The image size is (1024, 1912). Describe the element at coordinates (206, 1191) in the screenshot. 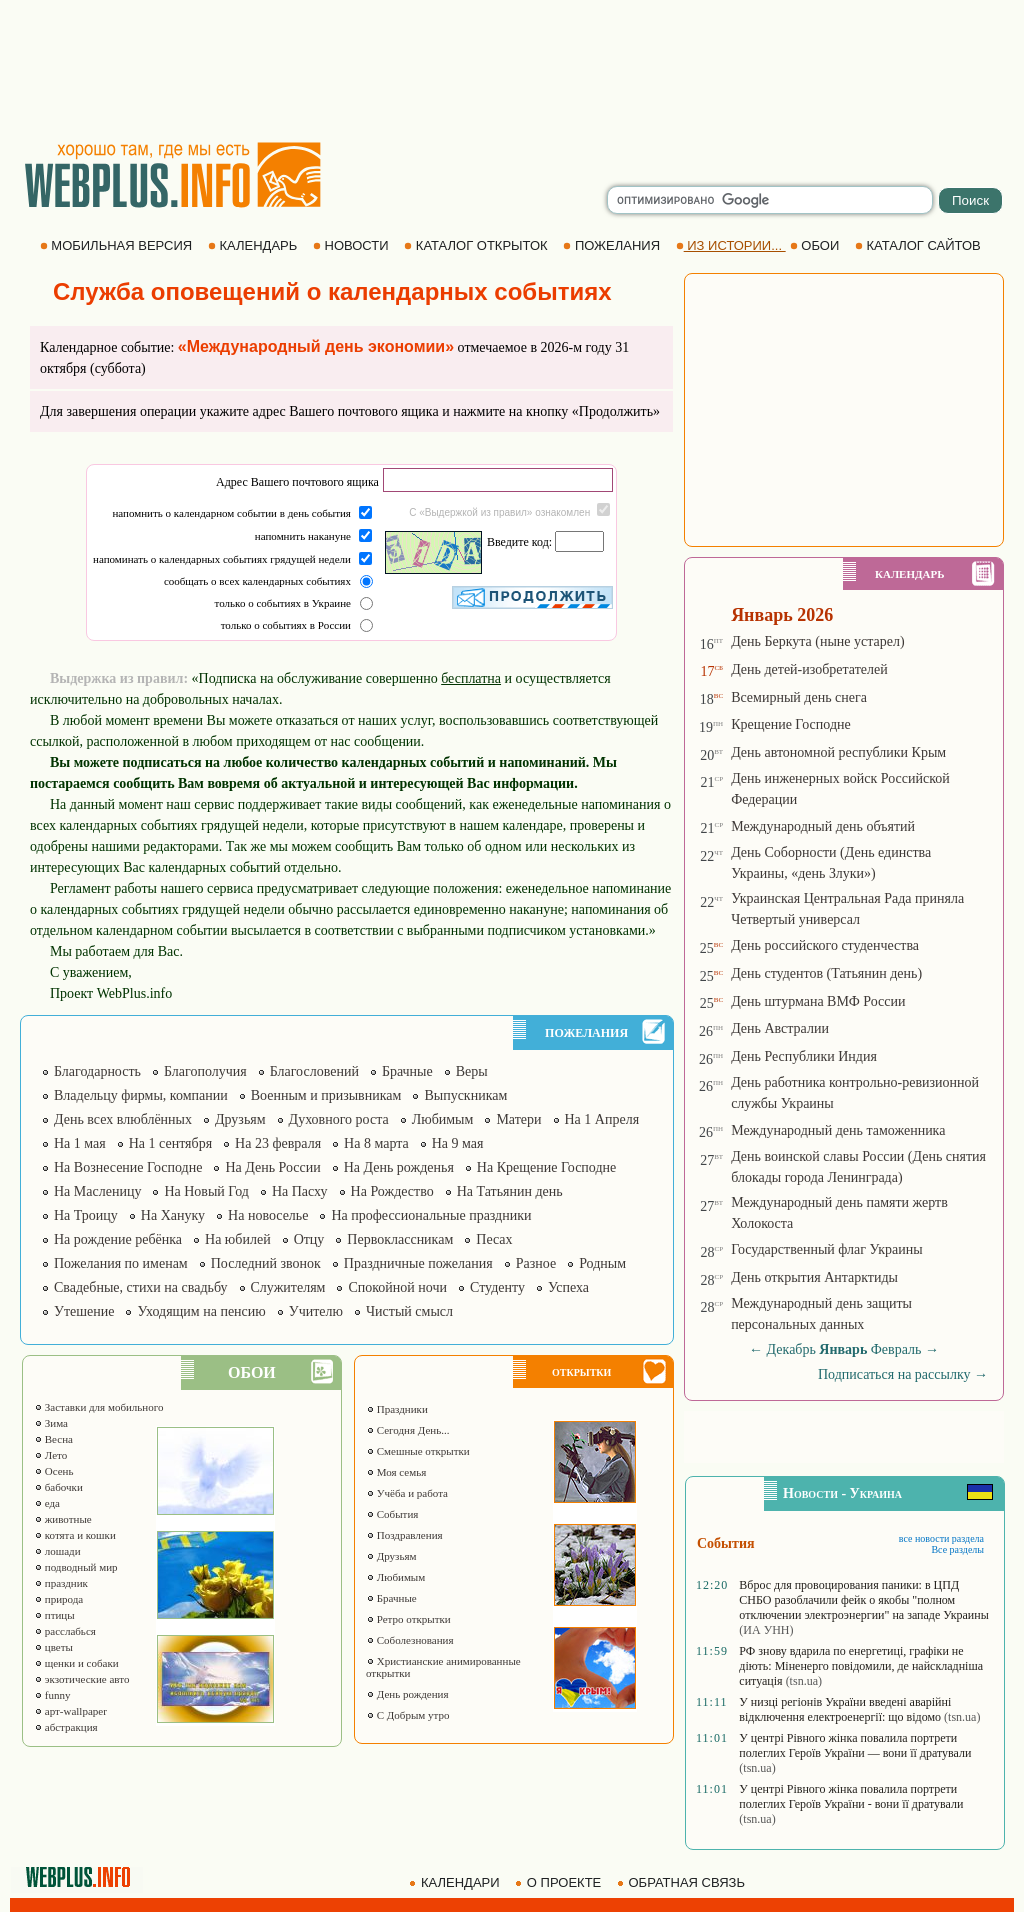

I see `На Новый Год` at that location.